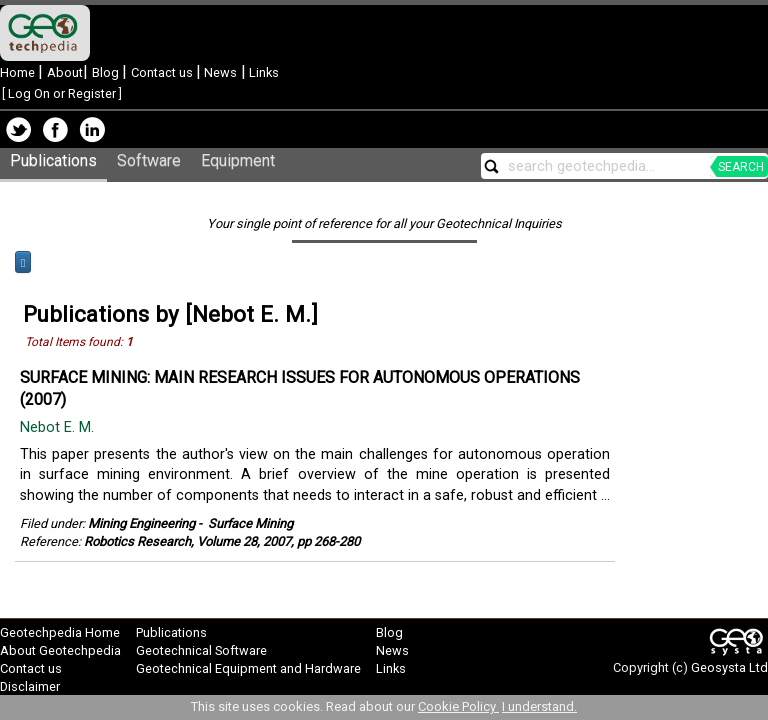  I want to click on Contact us, so click(163, 72).